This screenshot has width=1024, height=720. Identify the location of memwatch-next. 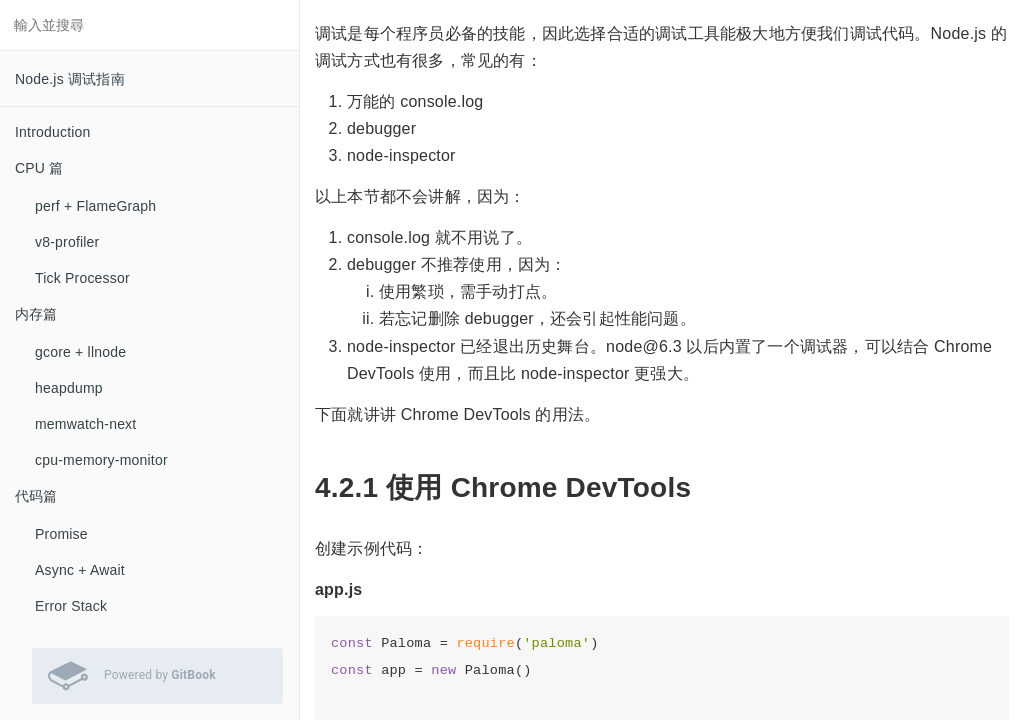
(85, 424).